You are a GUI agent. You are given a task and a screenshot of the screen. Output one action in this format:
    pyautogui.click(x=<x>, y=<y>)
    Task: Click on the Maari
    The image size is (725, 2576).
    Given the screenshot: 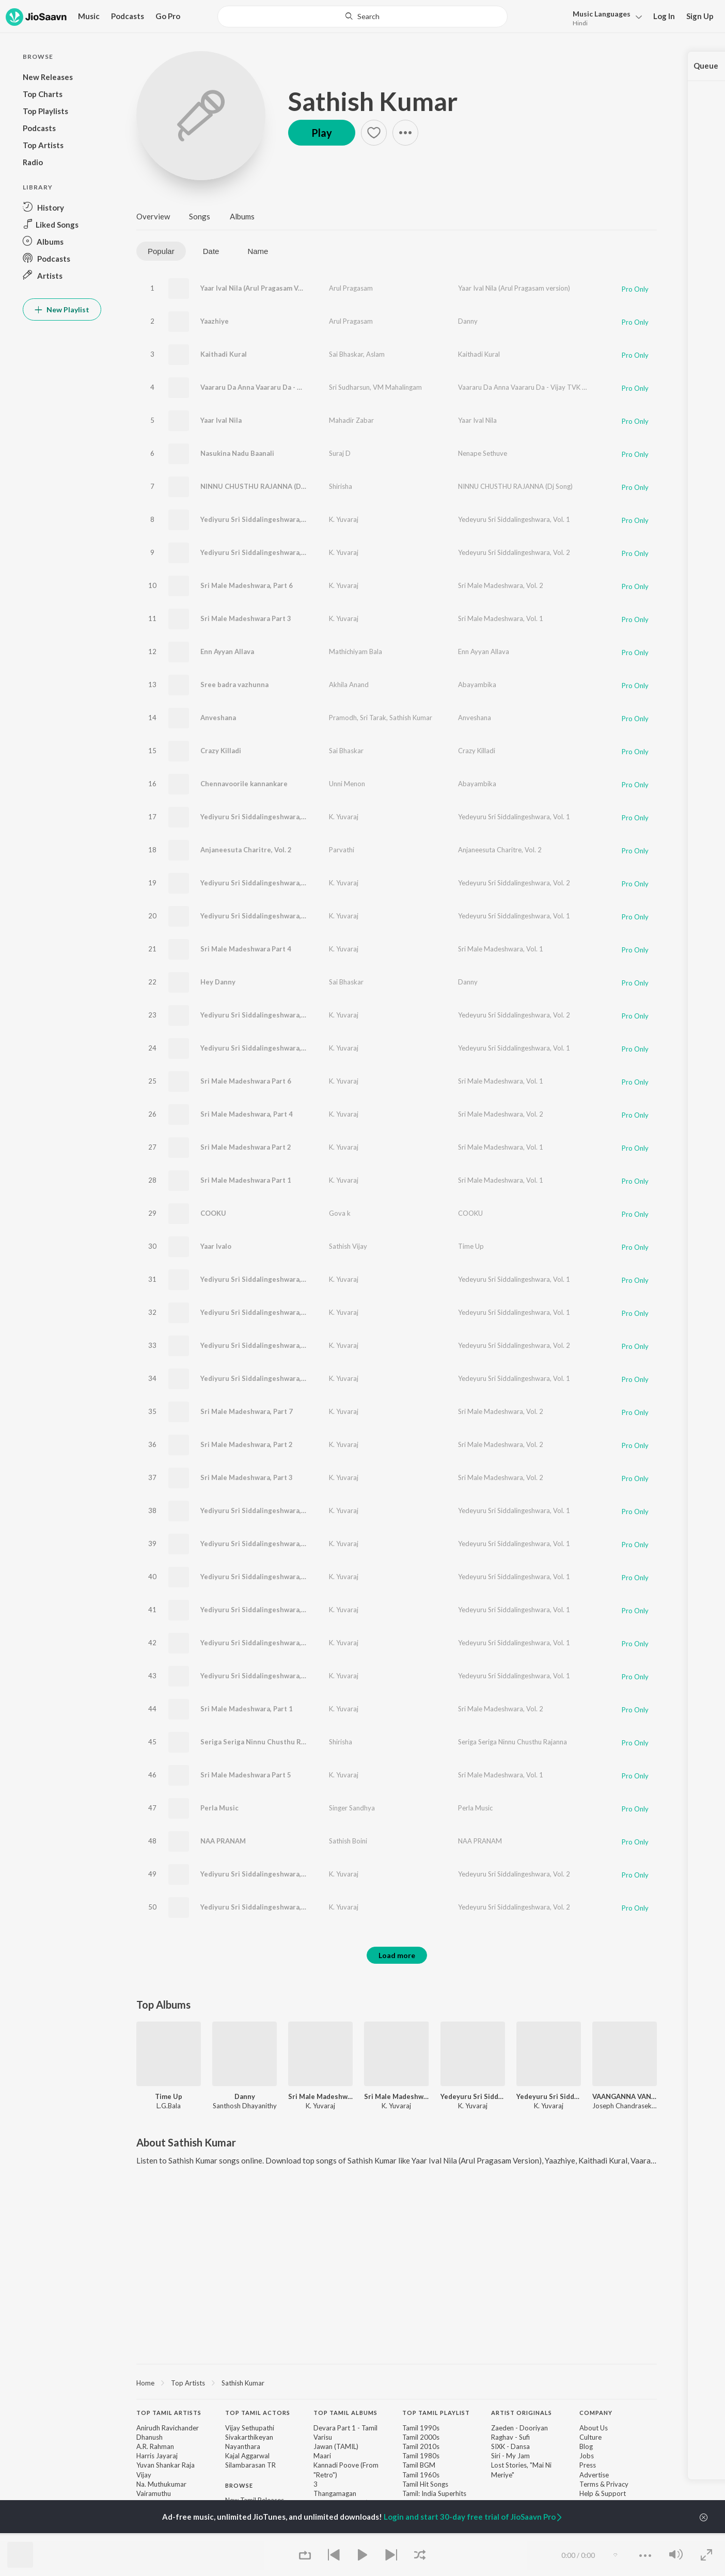 What is the action you would take?
    pyautogui.click(x=322, y=2456)
    